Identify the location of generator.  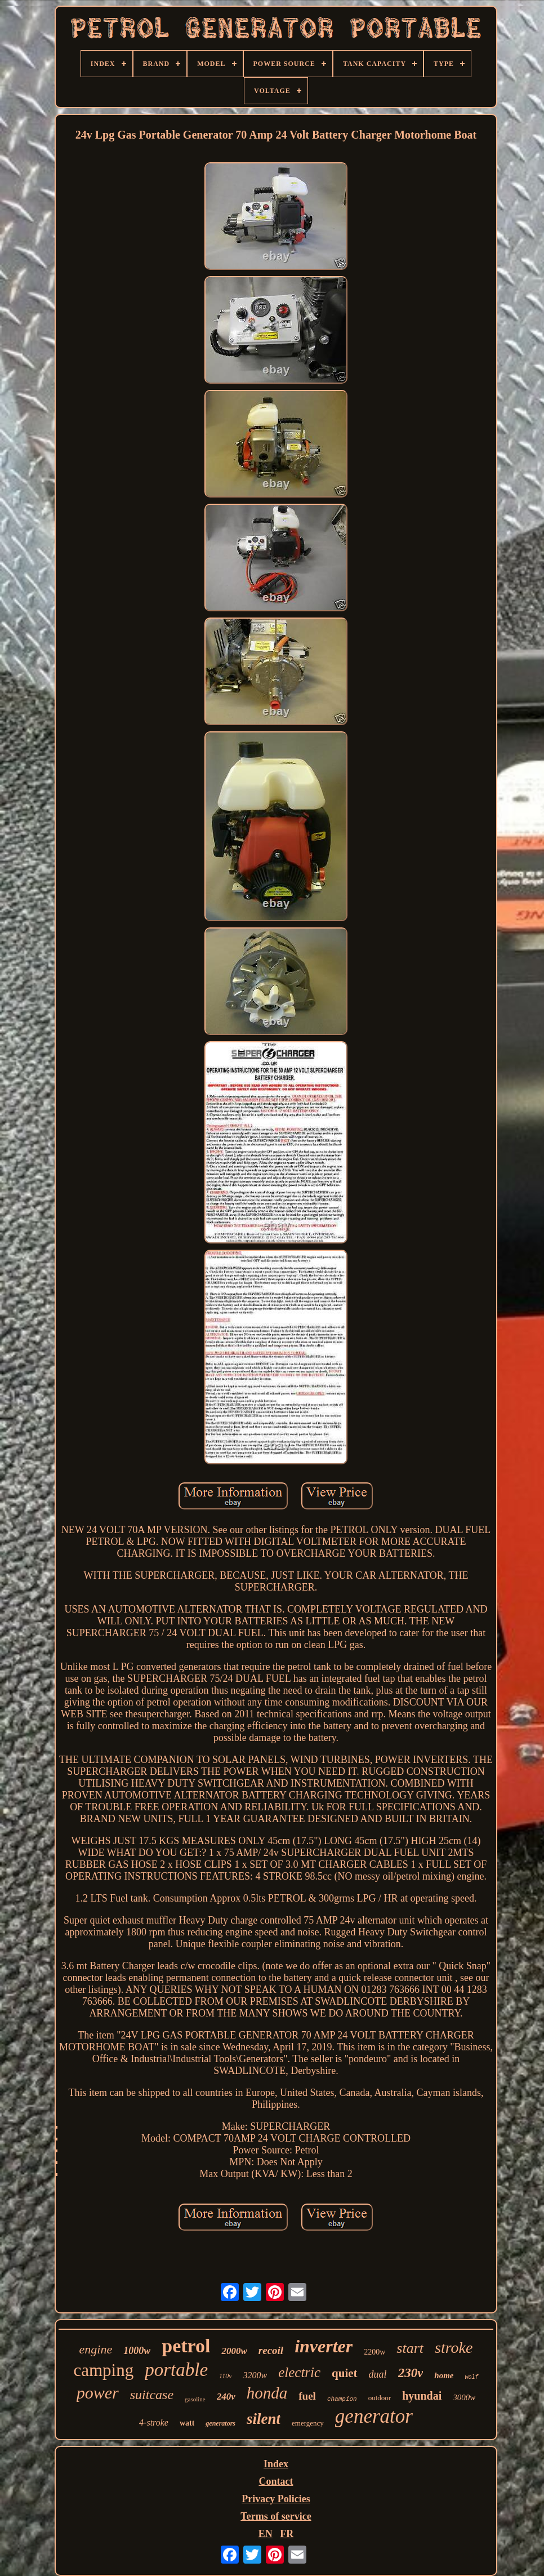
(374, 2416).